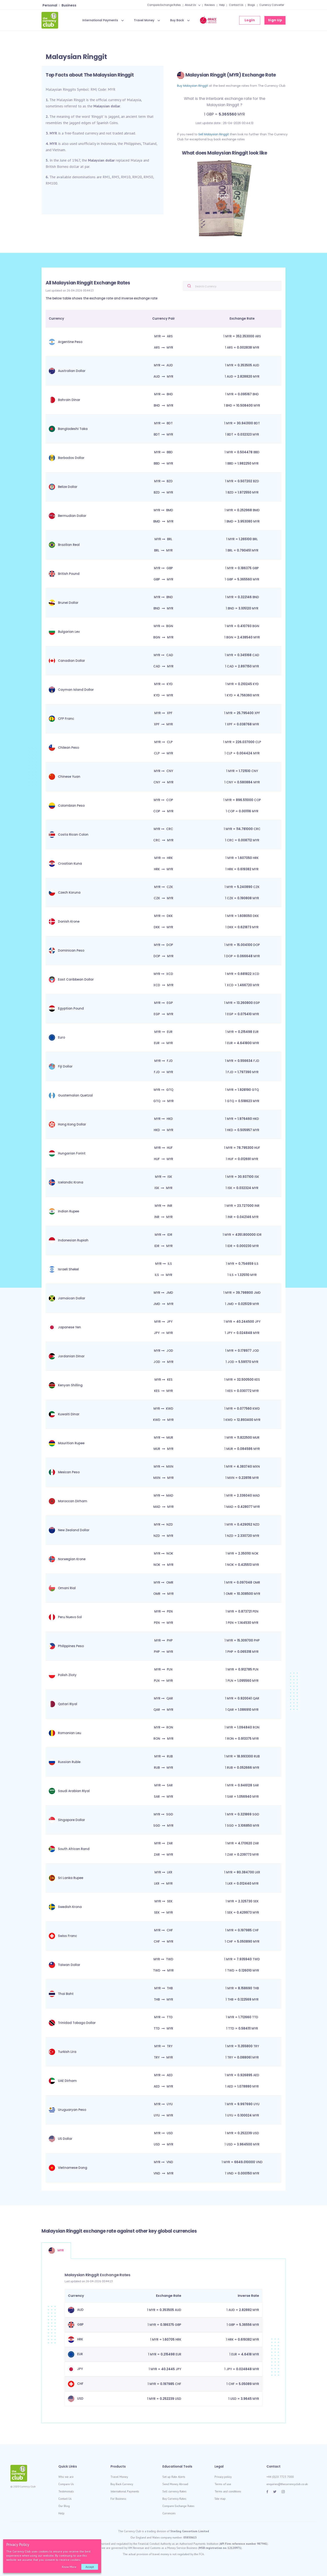 The width and height of the screenshot is (327, 2576). What do you see at coordinates (244, 2162) in the screenshot?
I see `6649.010000` at bounding box center [244, 2162].